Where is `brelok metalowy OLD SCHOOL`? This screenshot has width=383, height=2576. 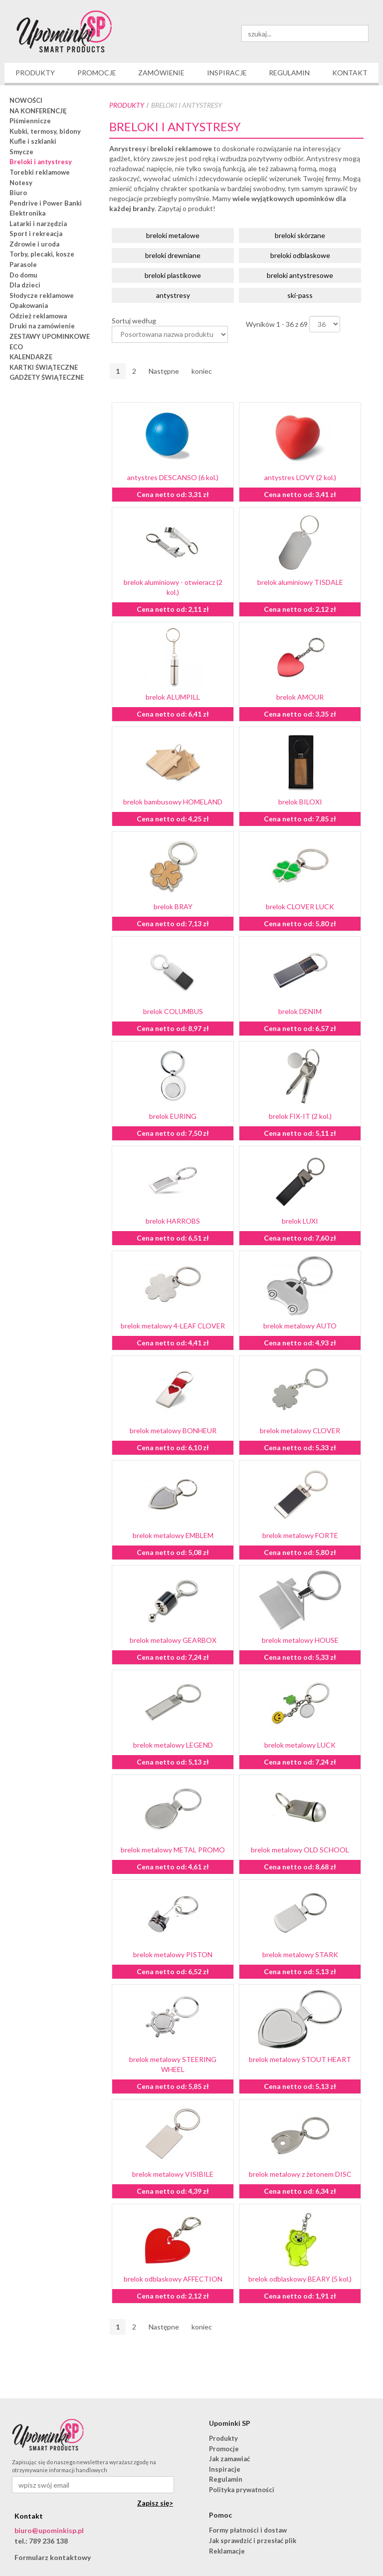 brelok metalowy OLD SCHOOL is located at coordinates (300, 1849).